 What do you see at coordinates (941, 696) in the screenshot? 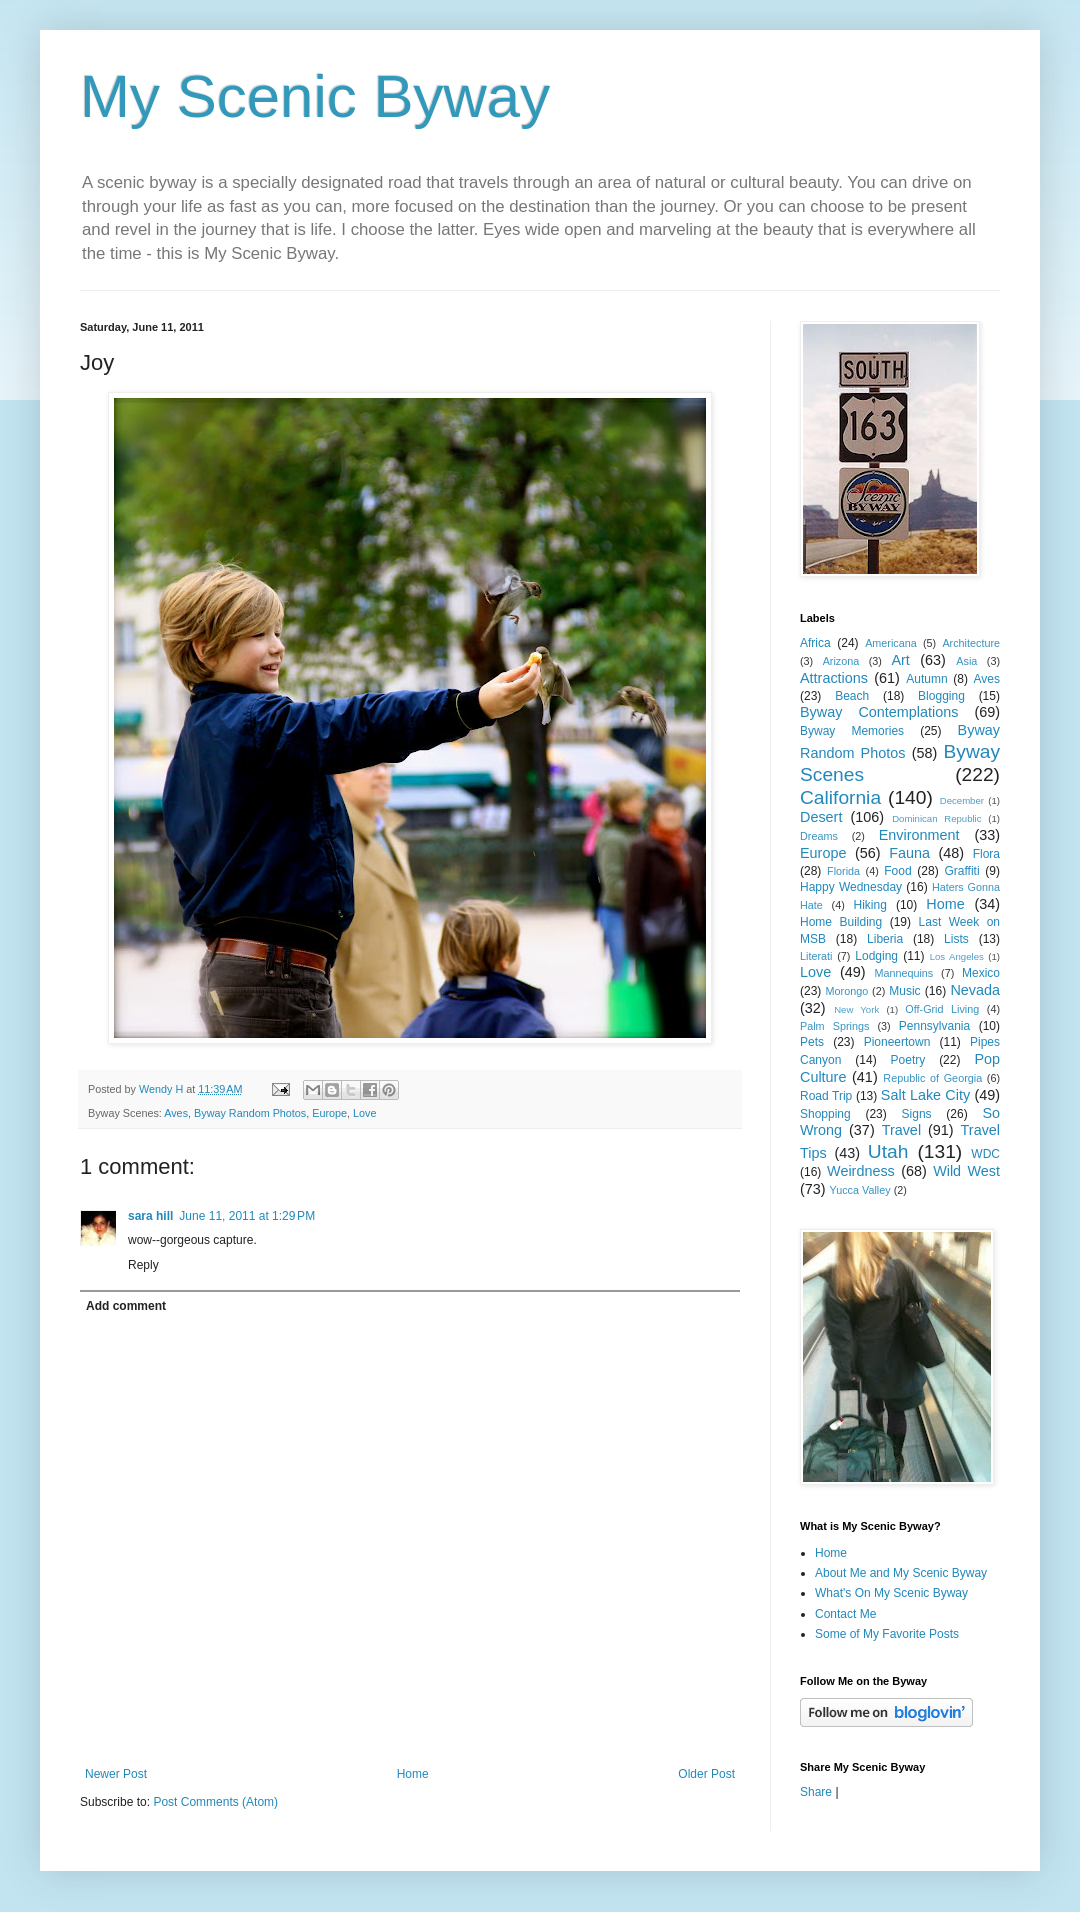
I see `Blogging` at bounding box center [941, 696].